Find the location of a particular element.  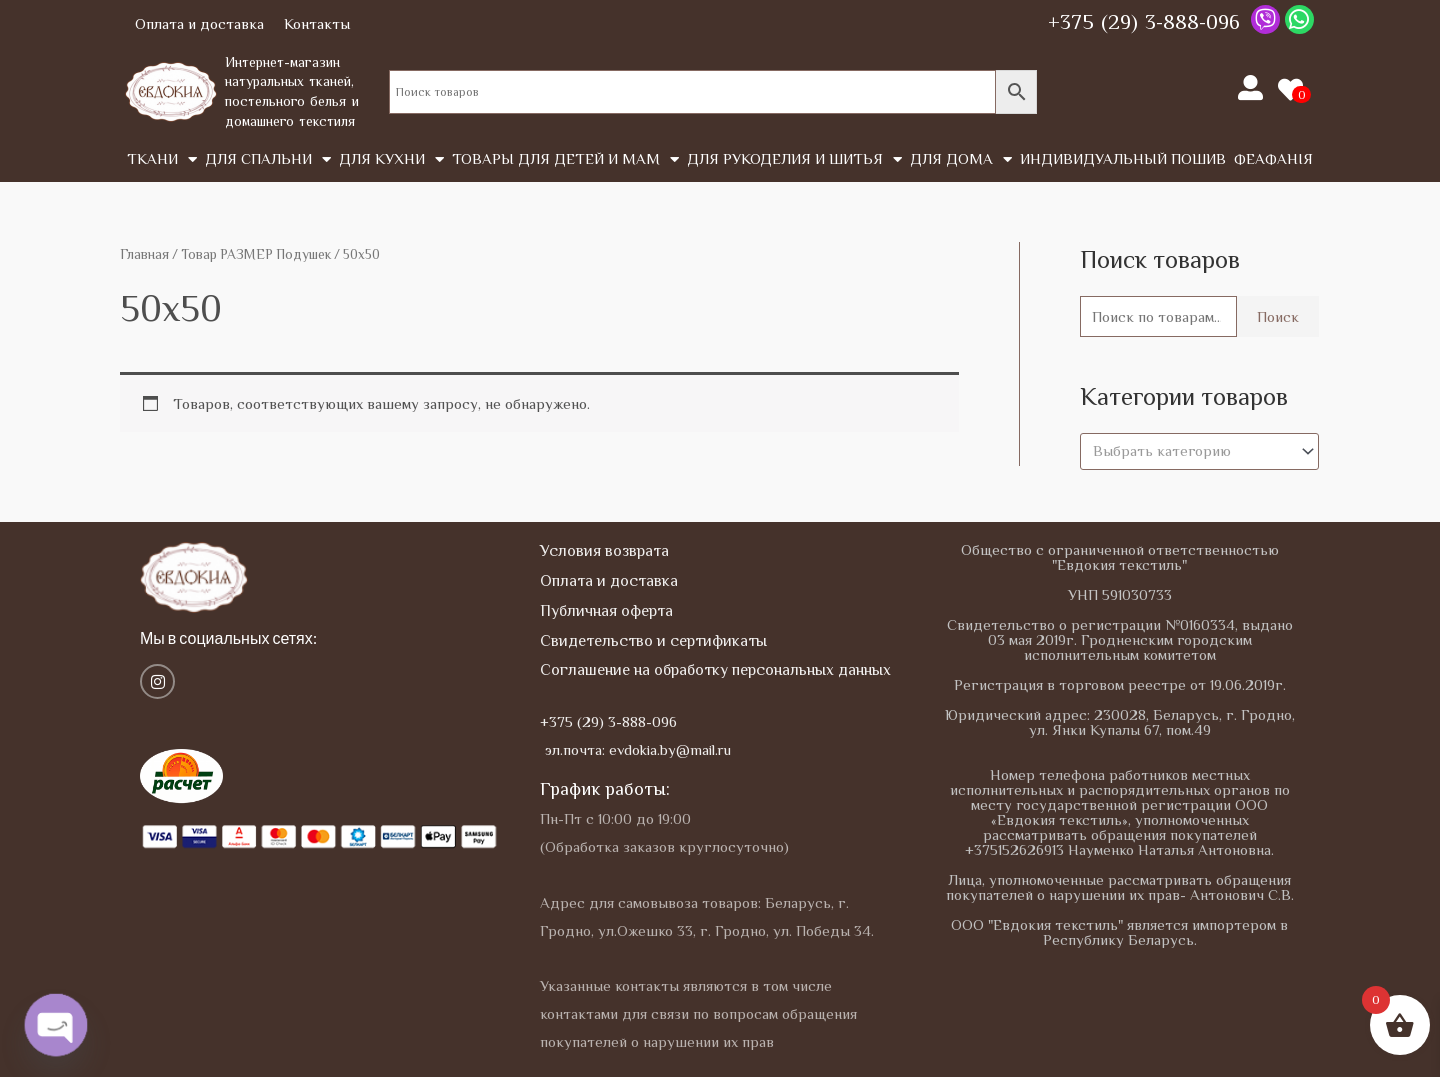

Для дома is located at coordinates (961, 159).